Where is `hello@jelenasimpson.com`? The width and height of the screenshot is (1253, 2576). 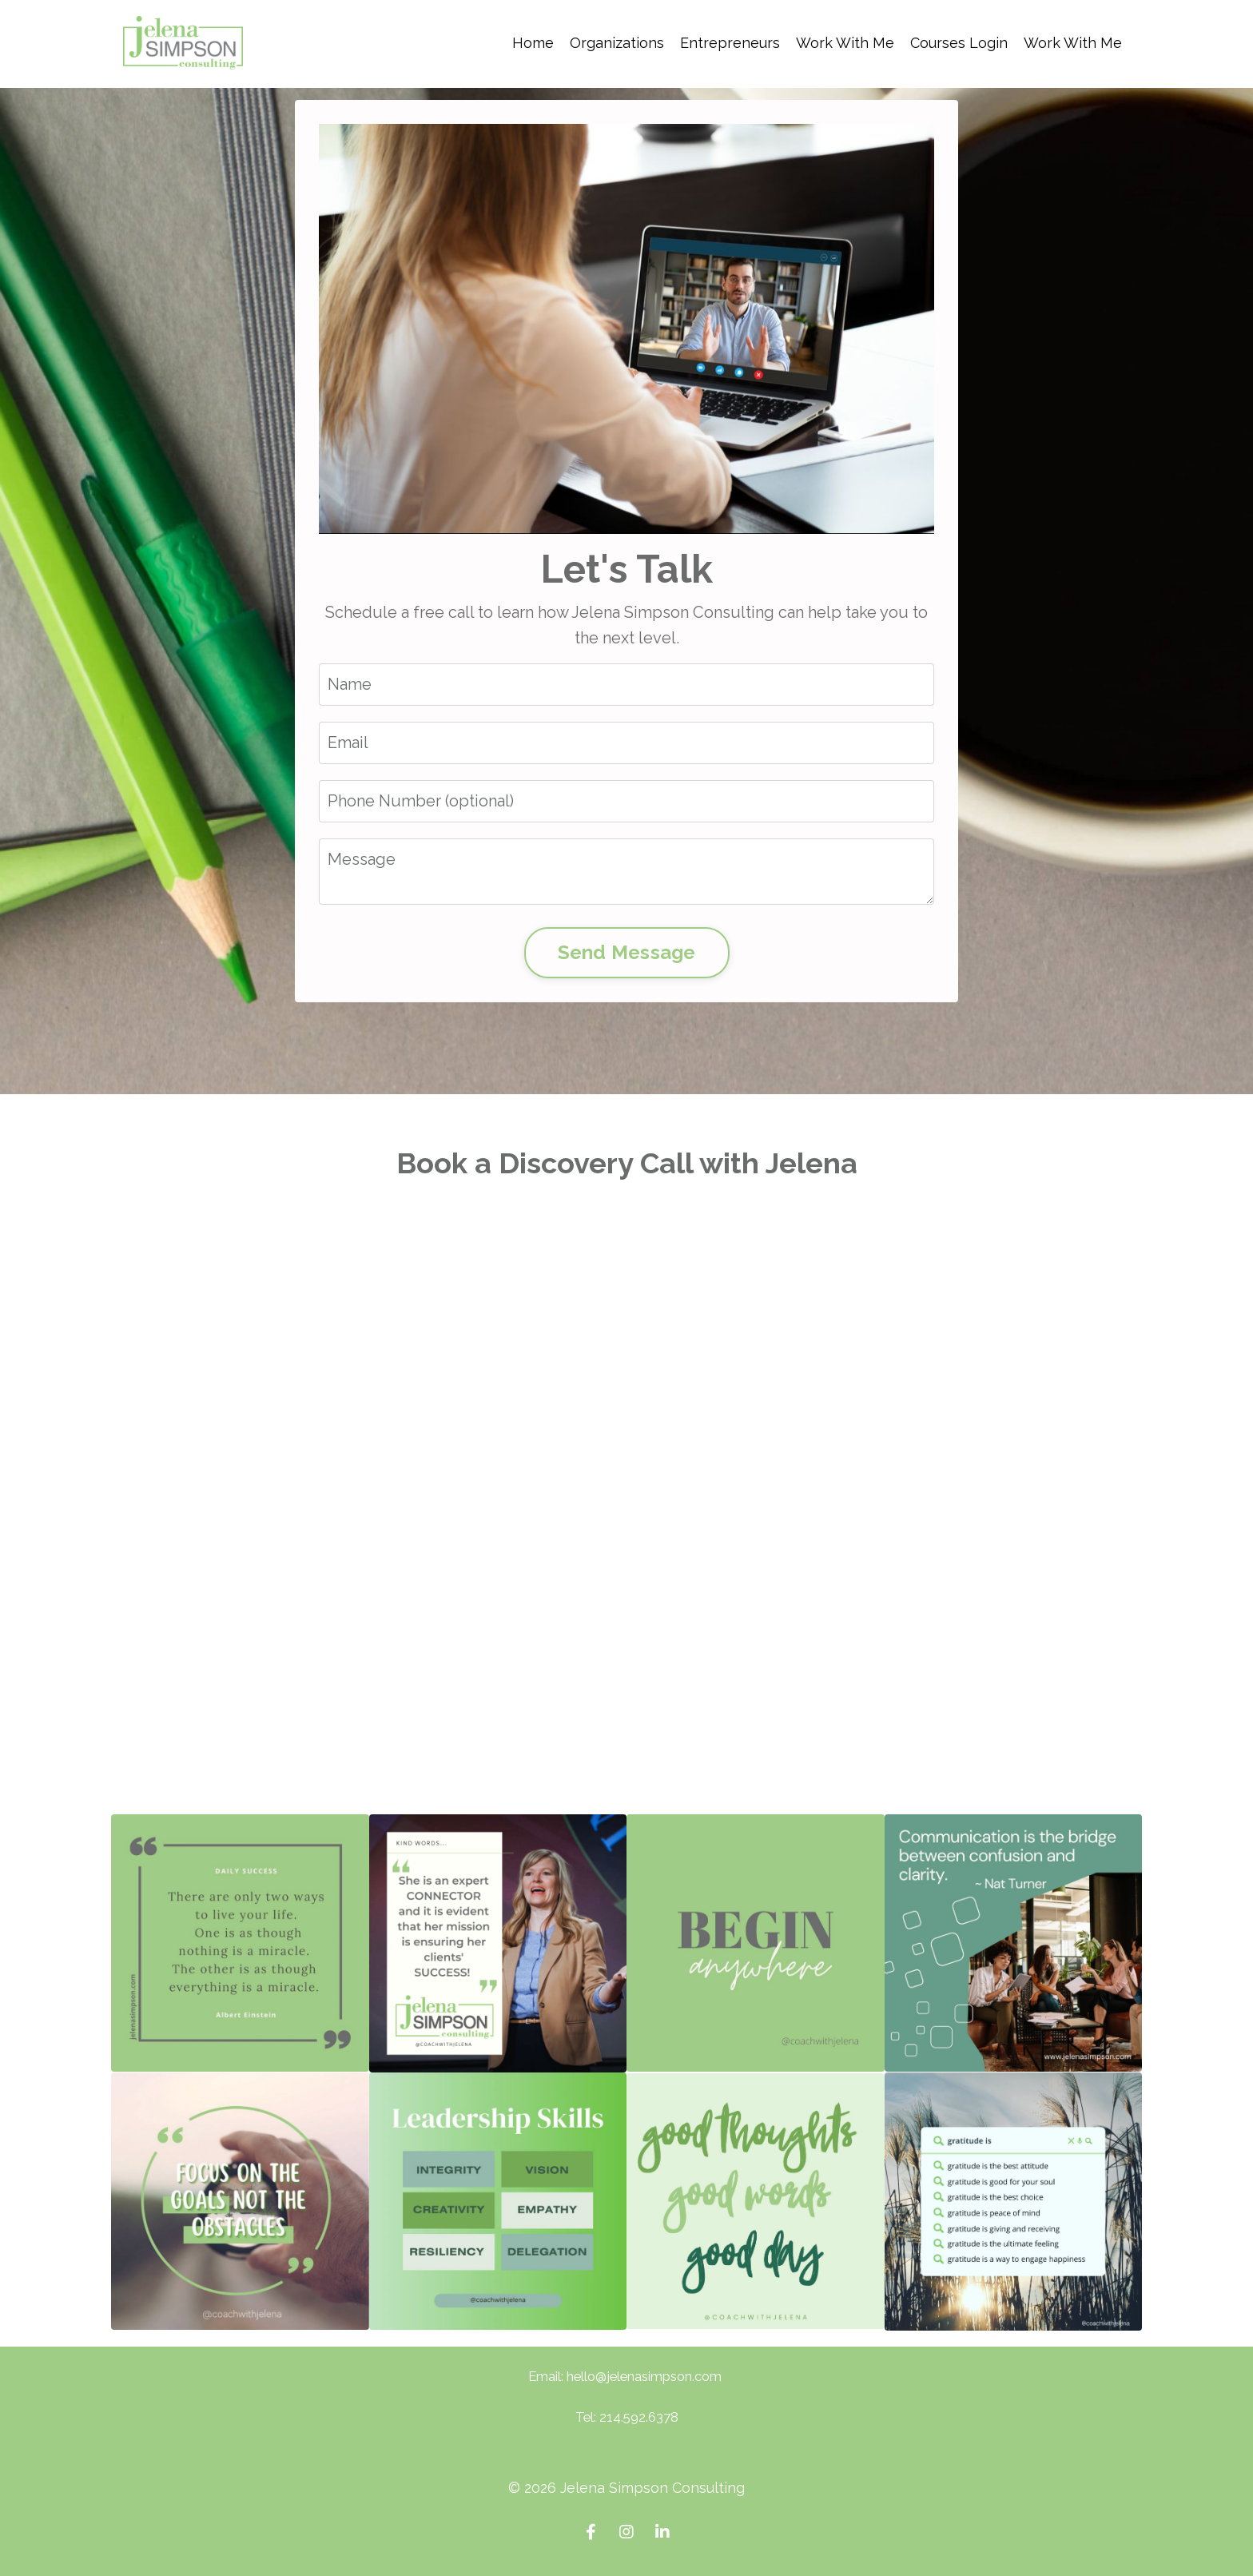 hello@jelenasimpson.com is located at coordinates (644, 2376).